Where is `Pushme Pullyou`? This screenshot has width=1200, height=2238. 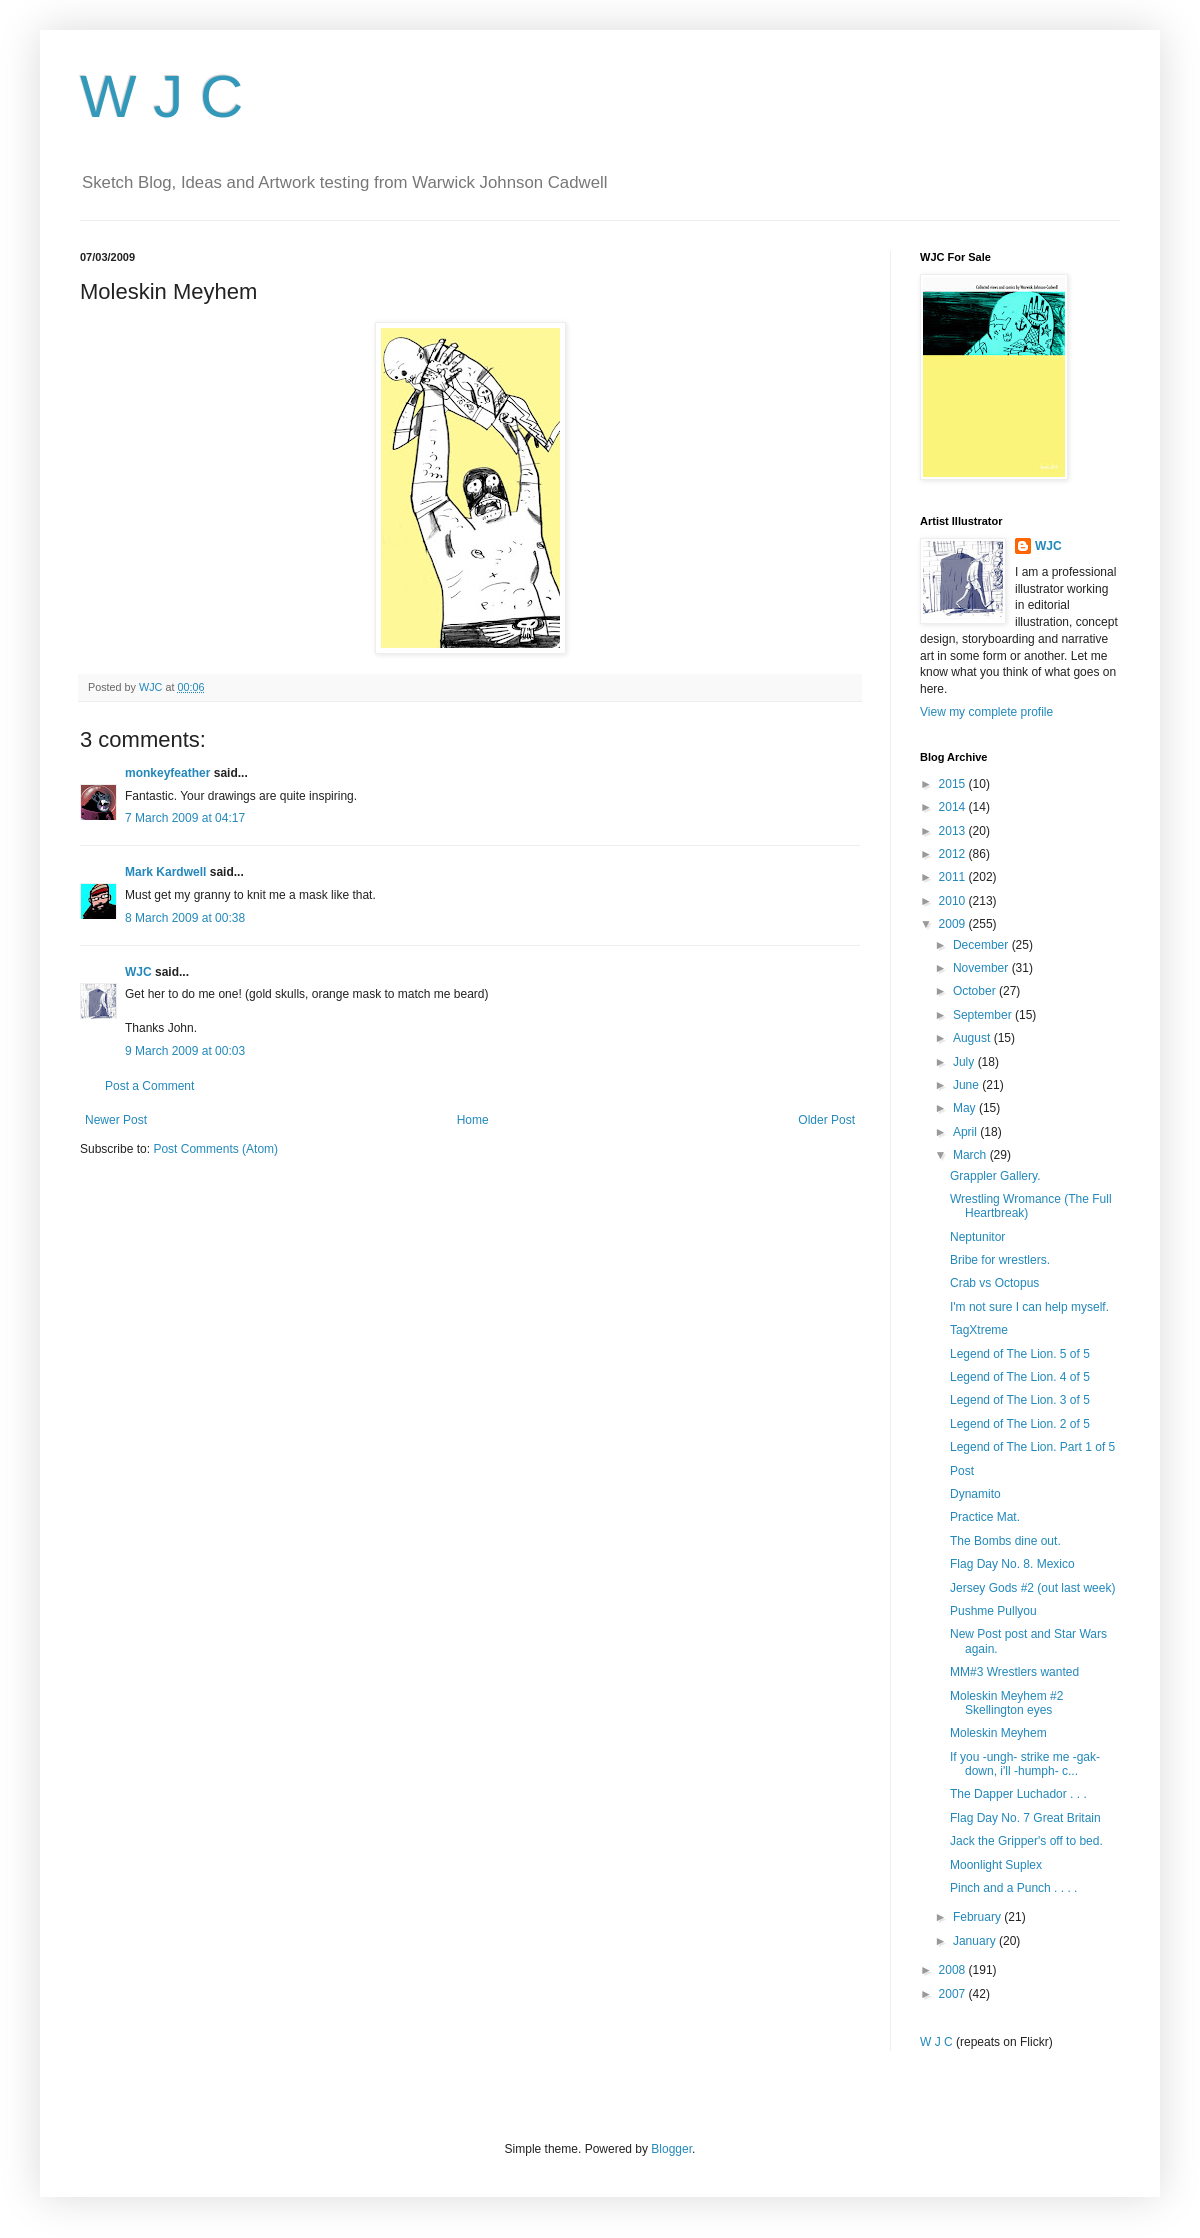
Pushme Pullyou is located at coordinates (993, 1611).